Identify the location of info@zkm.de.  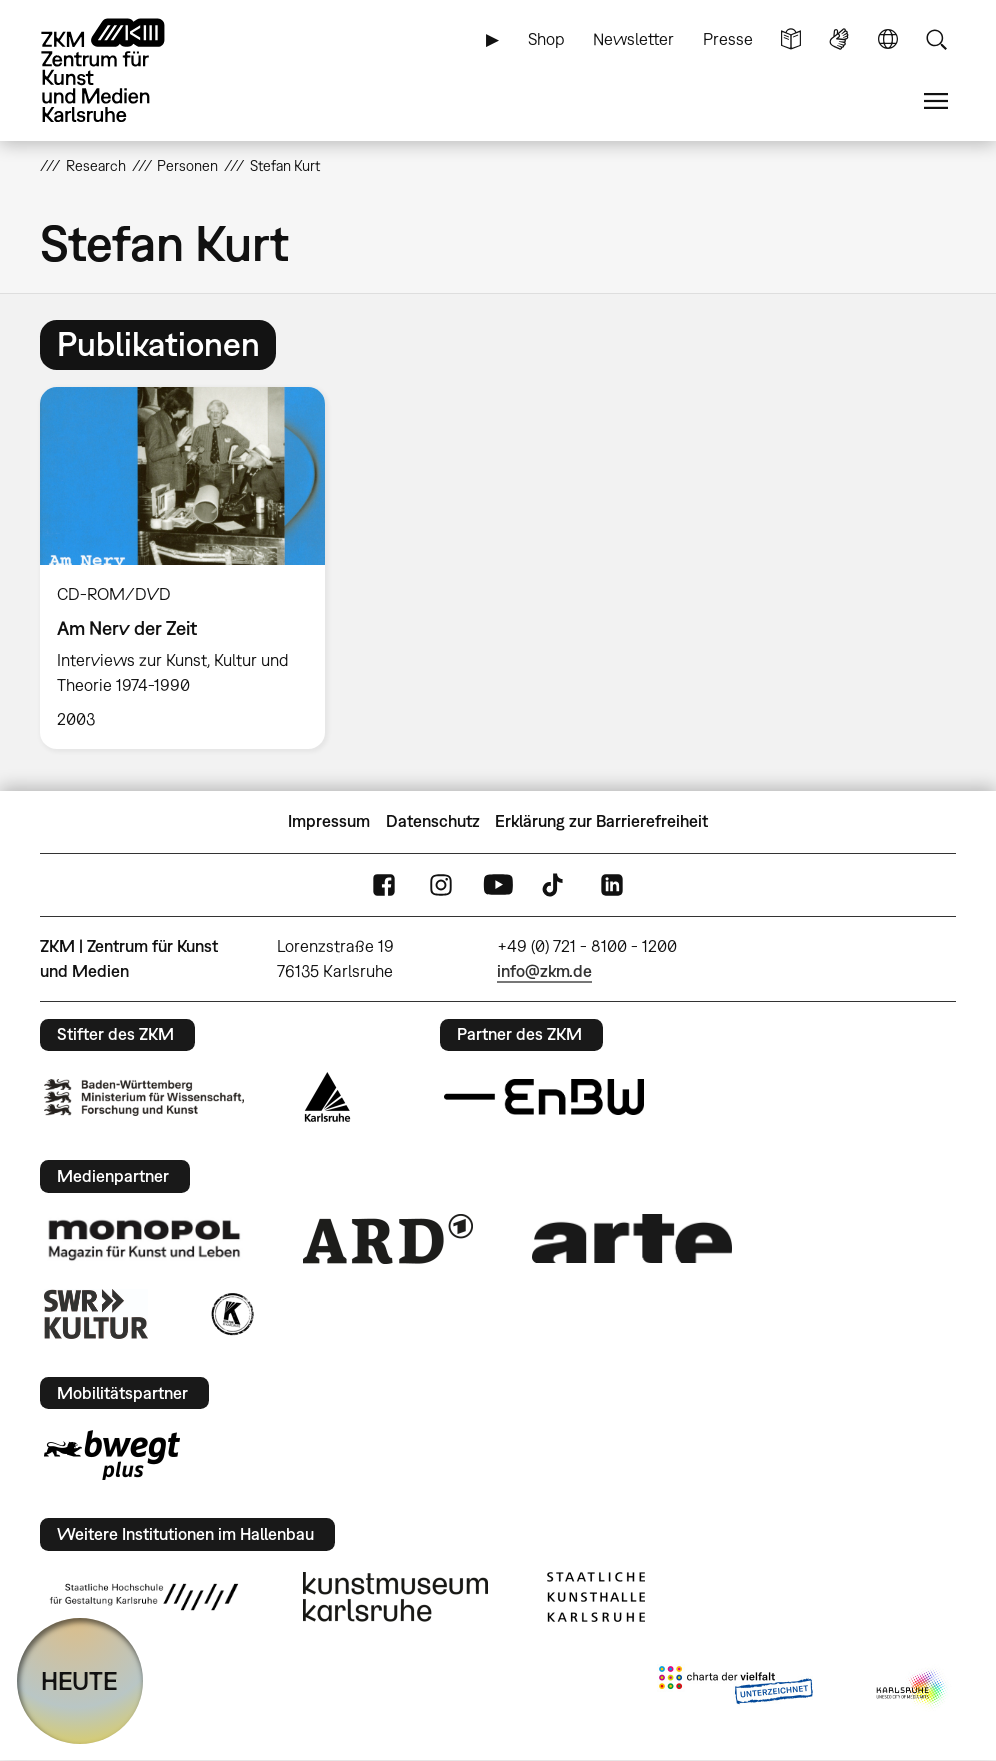
(544, 971).